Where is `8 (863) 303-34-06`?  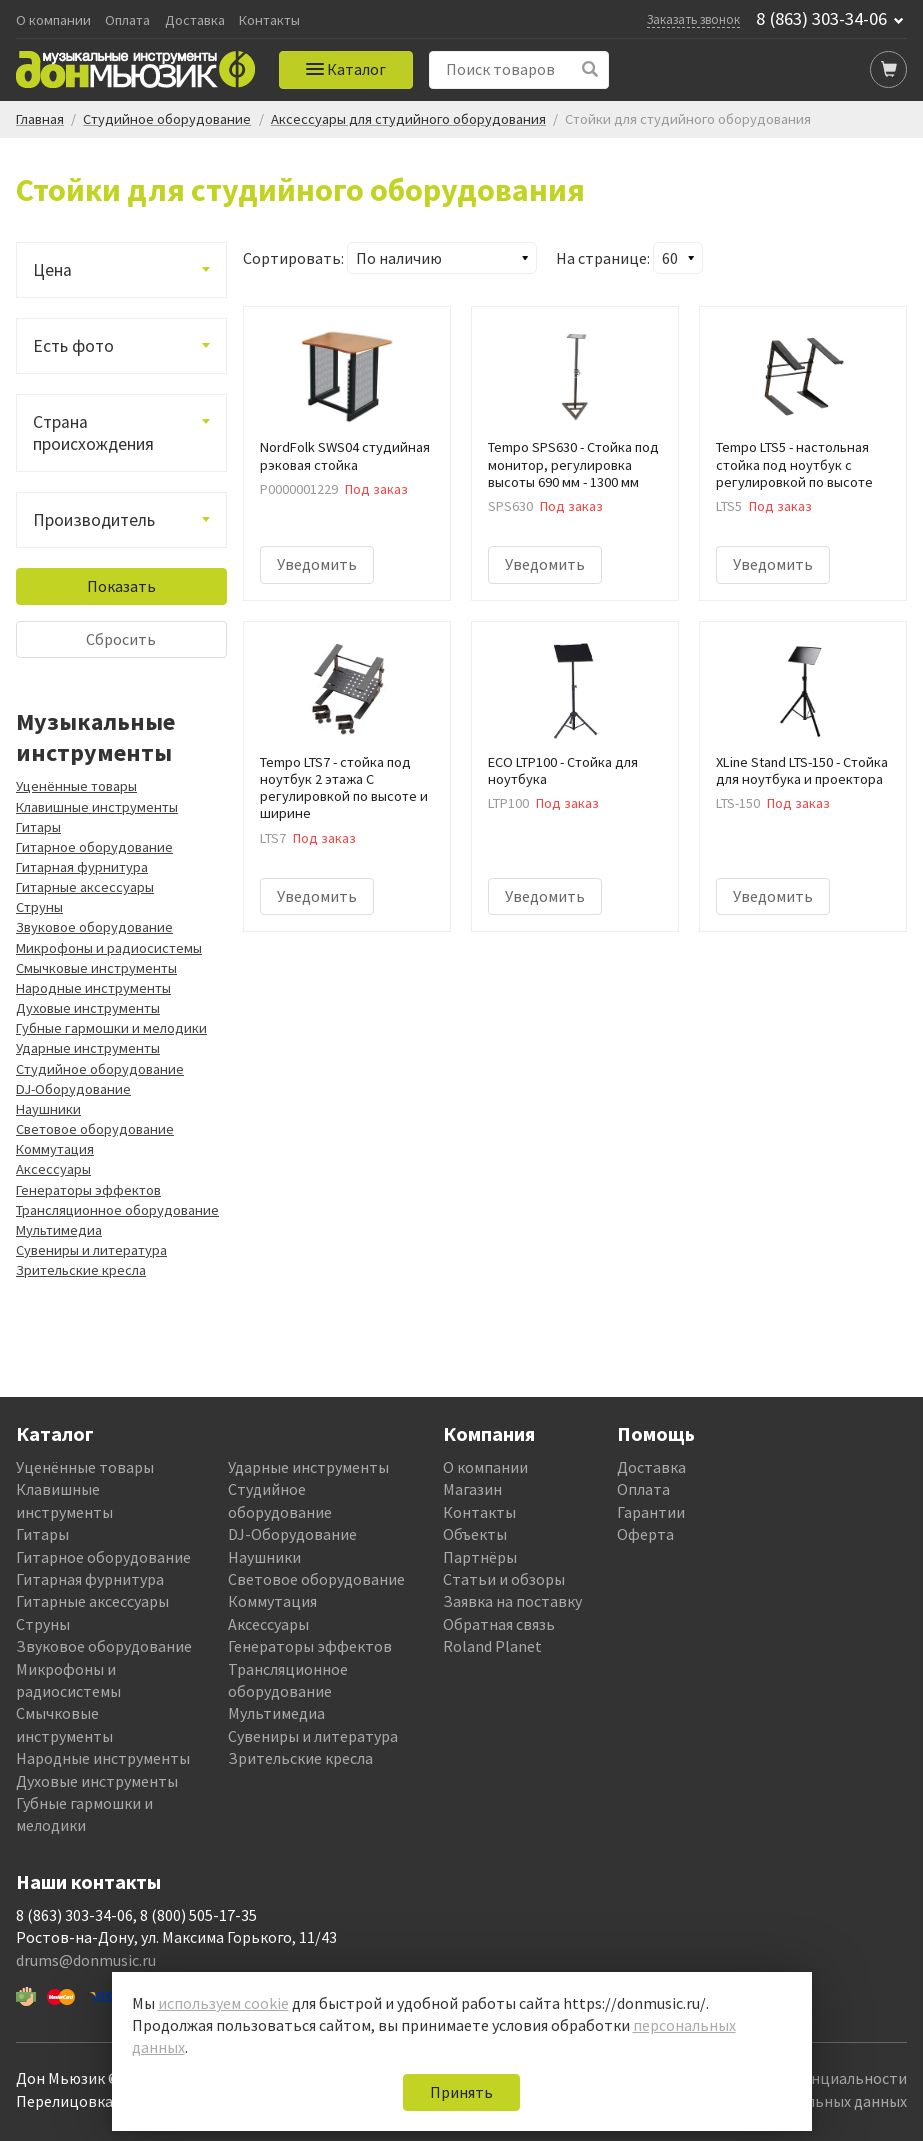
8 (863) 303-34-06 is located at coordinates (821, 19).